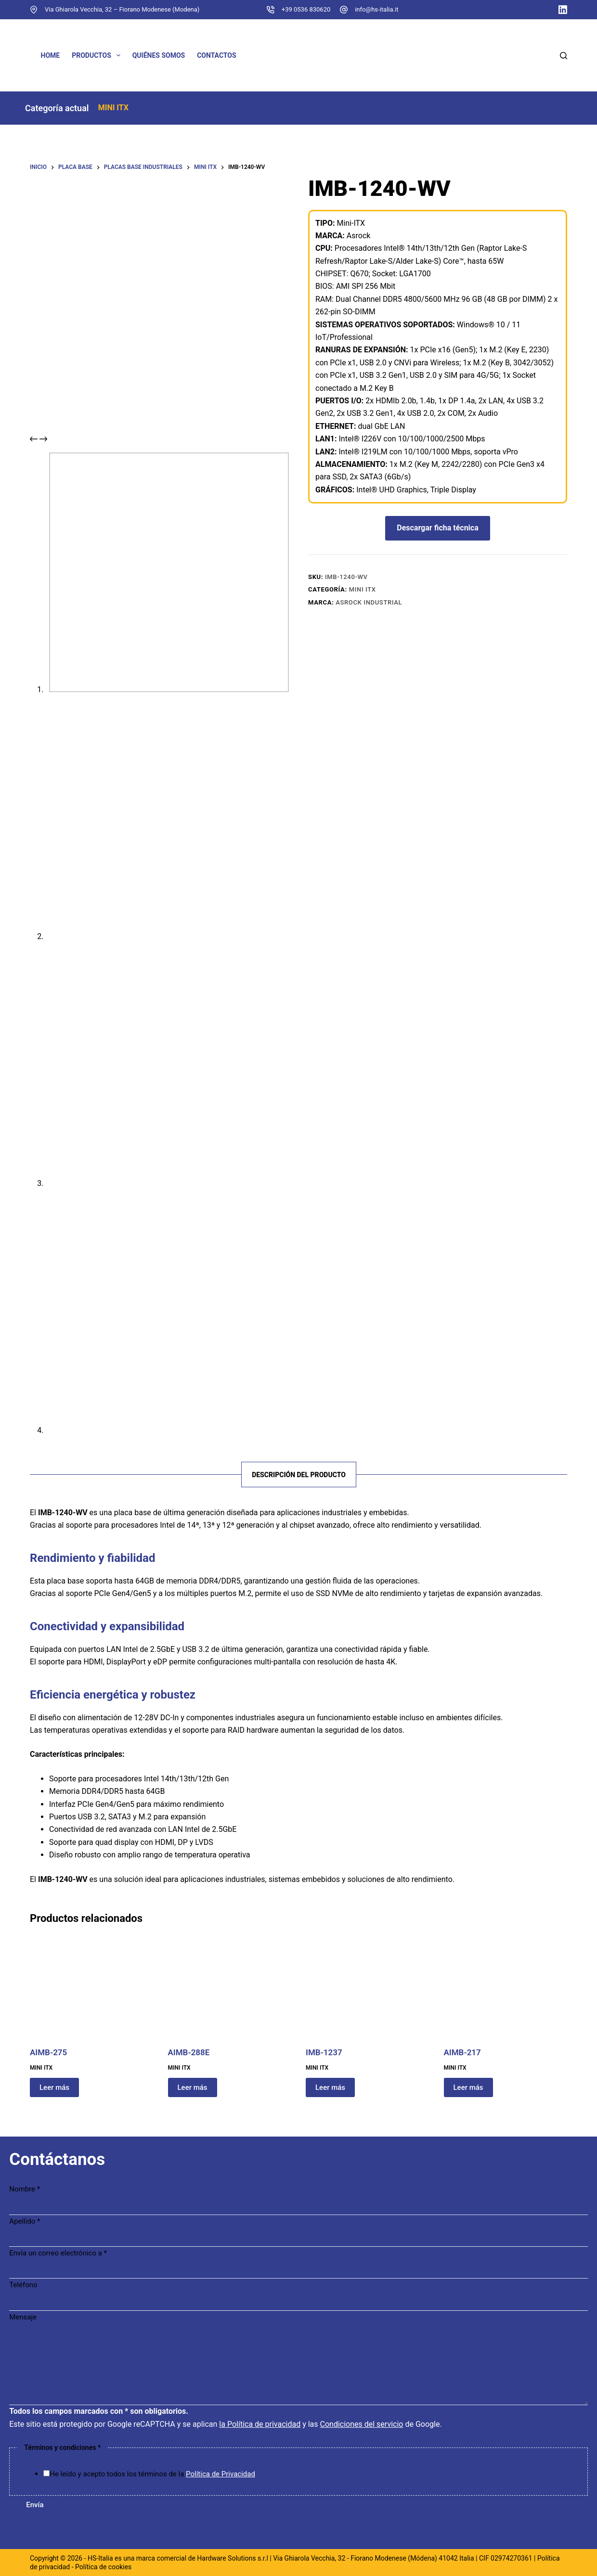 The width and height of the screenshot is (597, 2576). Describe the element at coordinates (48, 2056) in the screenshot. I see `AIMB-275` at that location.